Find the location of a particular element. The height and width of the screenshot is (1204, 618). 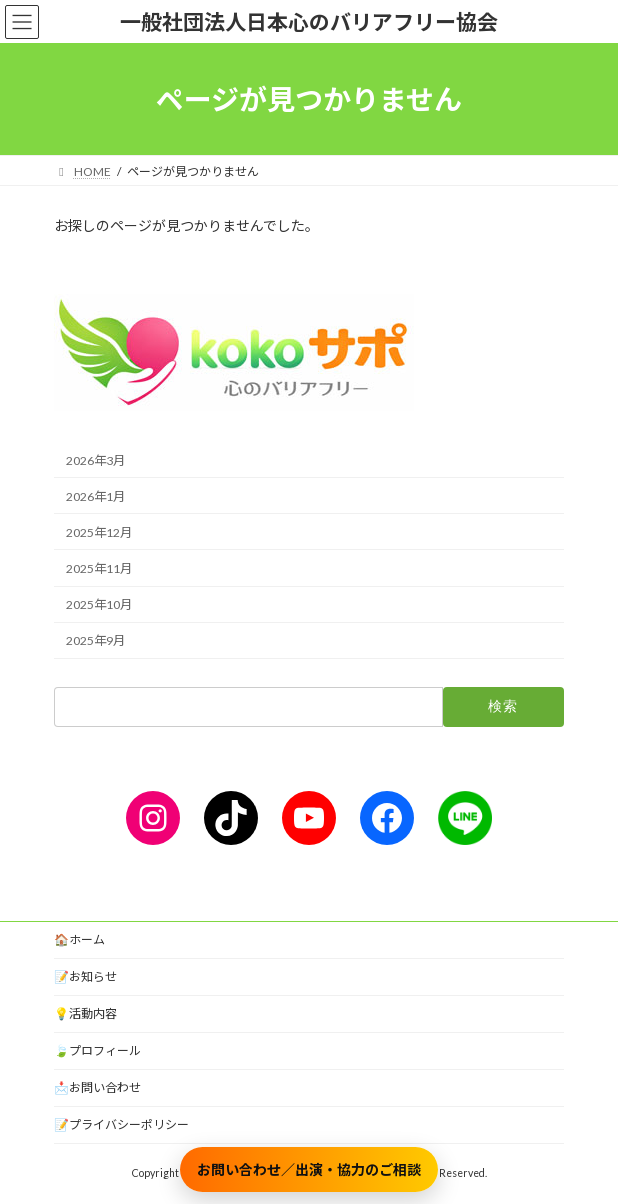

🍃プロフィール is located at coordinates (97, 1050).